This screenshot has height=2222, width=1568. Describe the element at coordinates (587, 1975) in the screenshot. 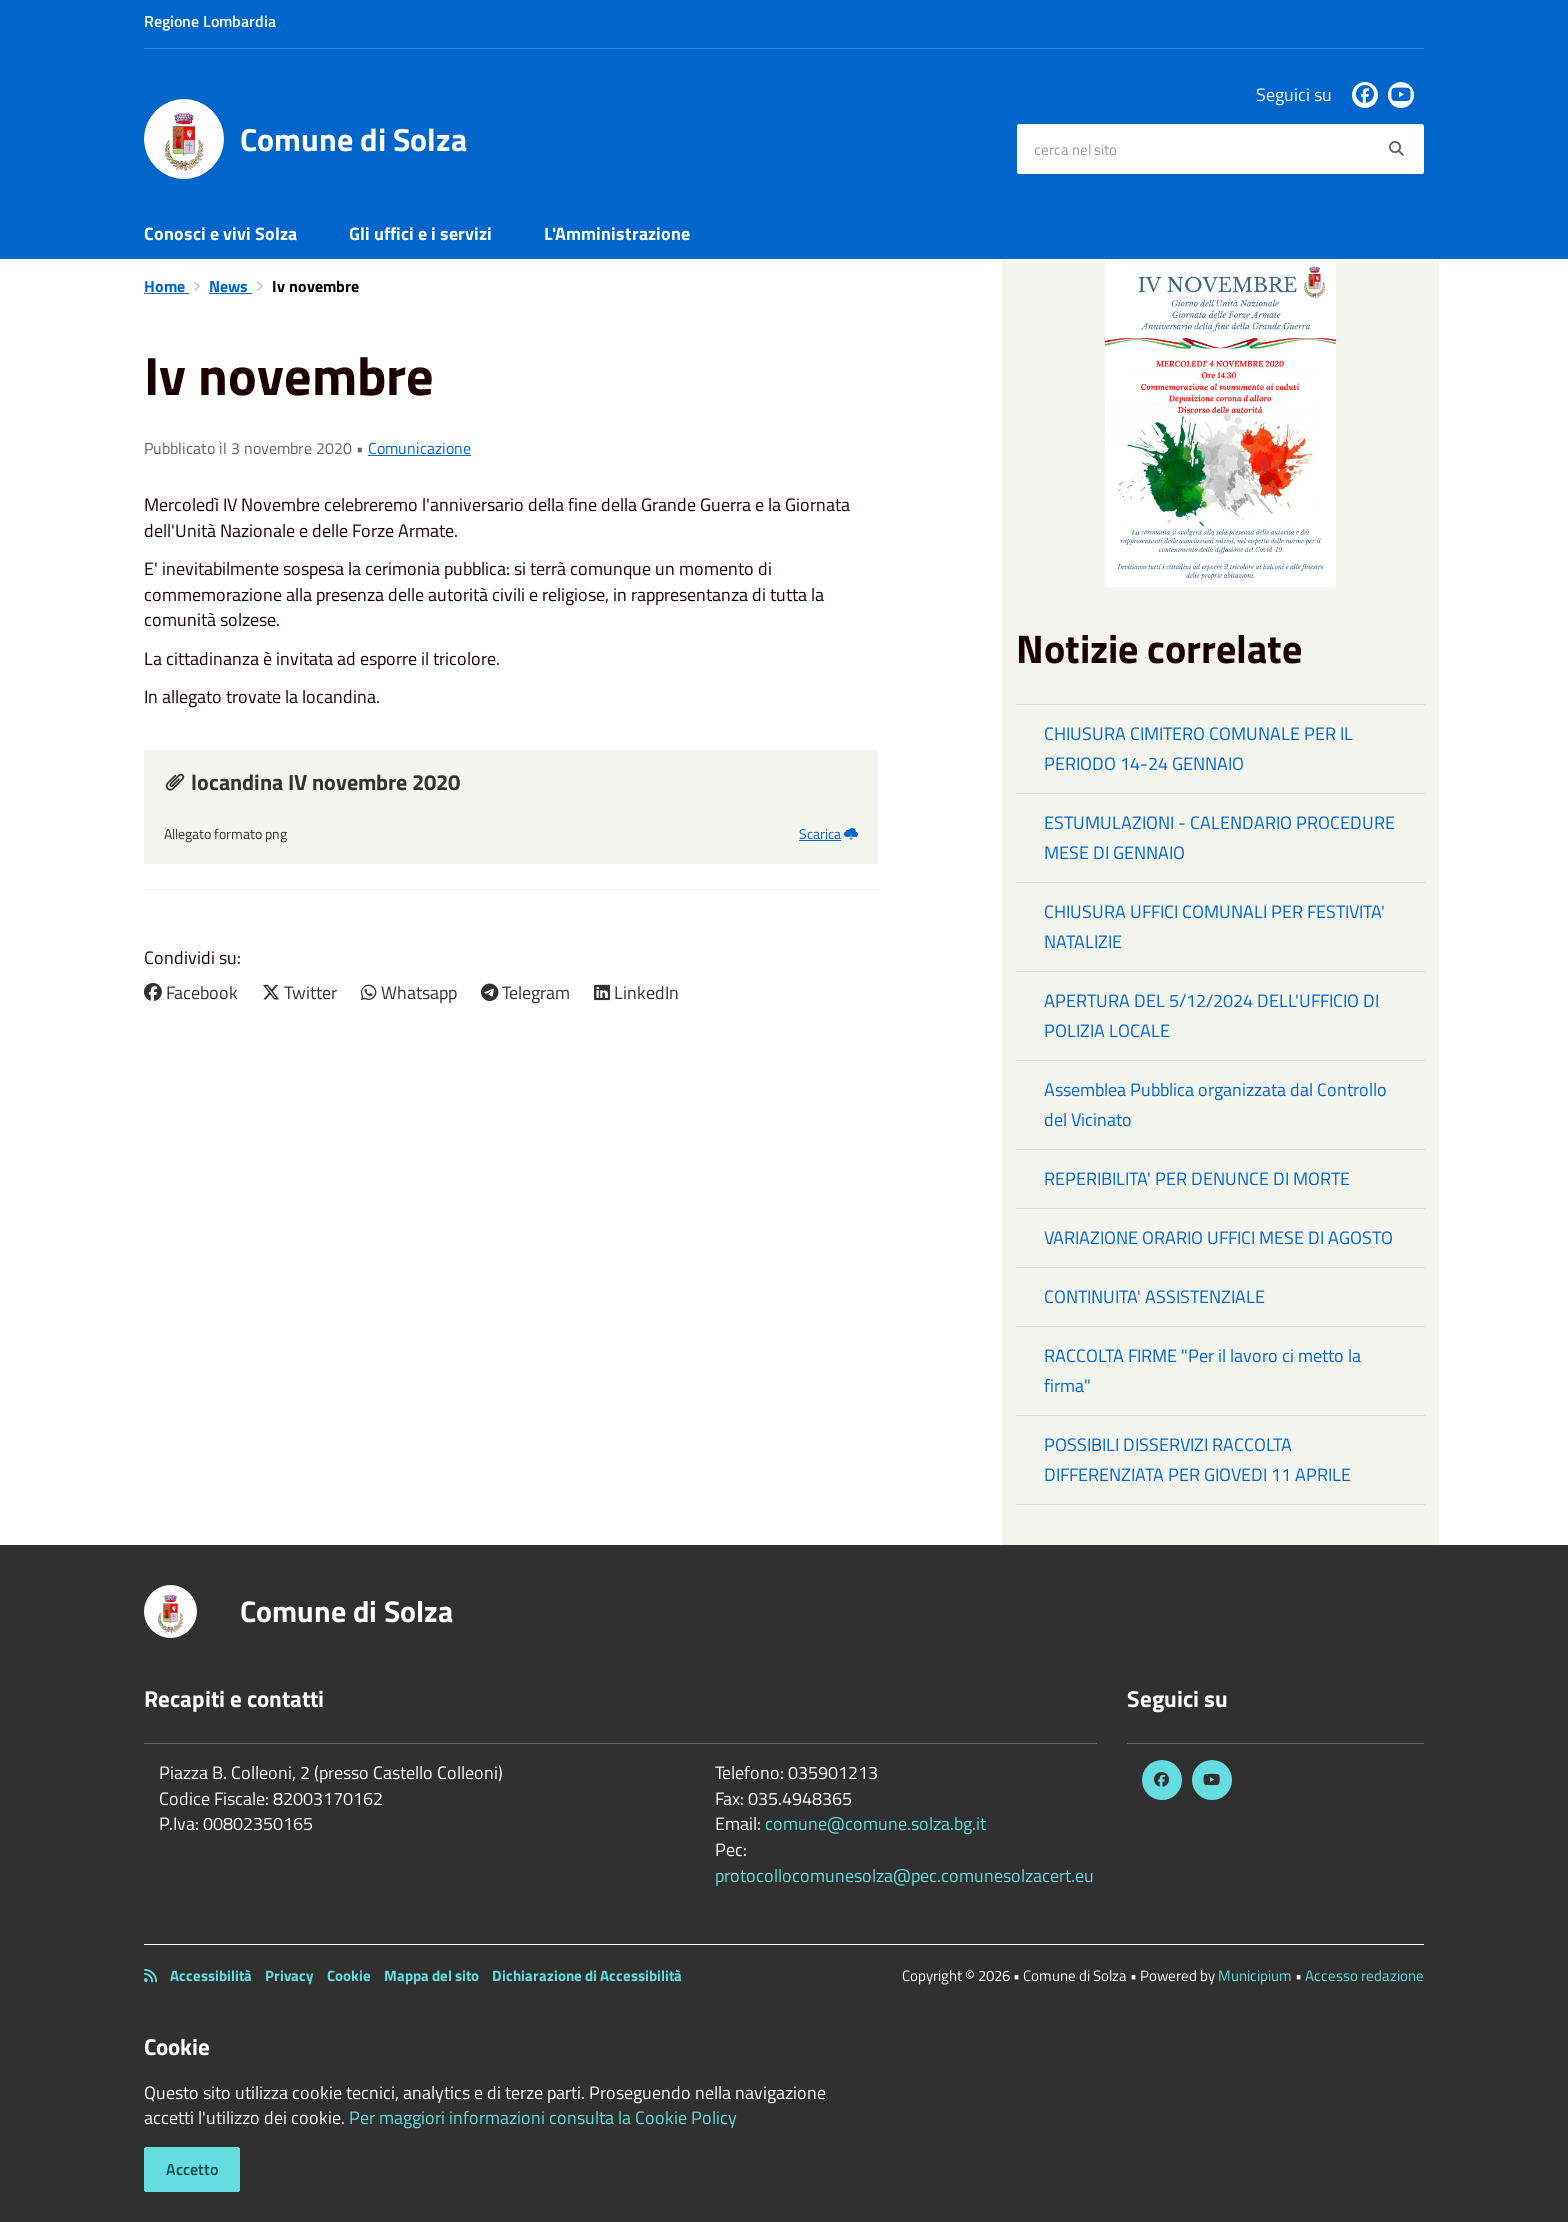

I see `Dichiarazione di Accessibilità` at that location.